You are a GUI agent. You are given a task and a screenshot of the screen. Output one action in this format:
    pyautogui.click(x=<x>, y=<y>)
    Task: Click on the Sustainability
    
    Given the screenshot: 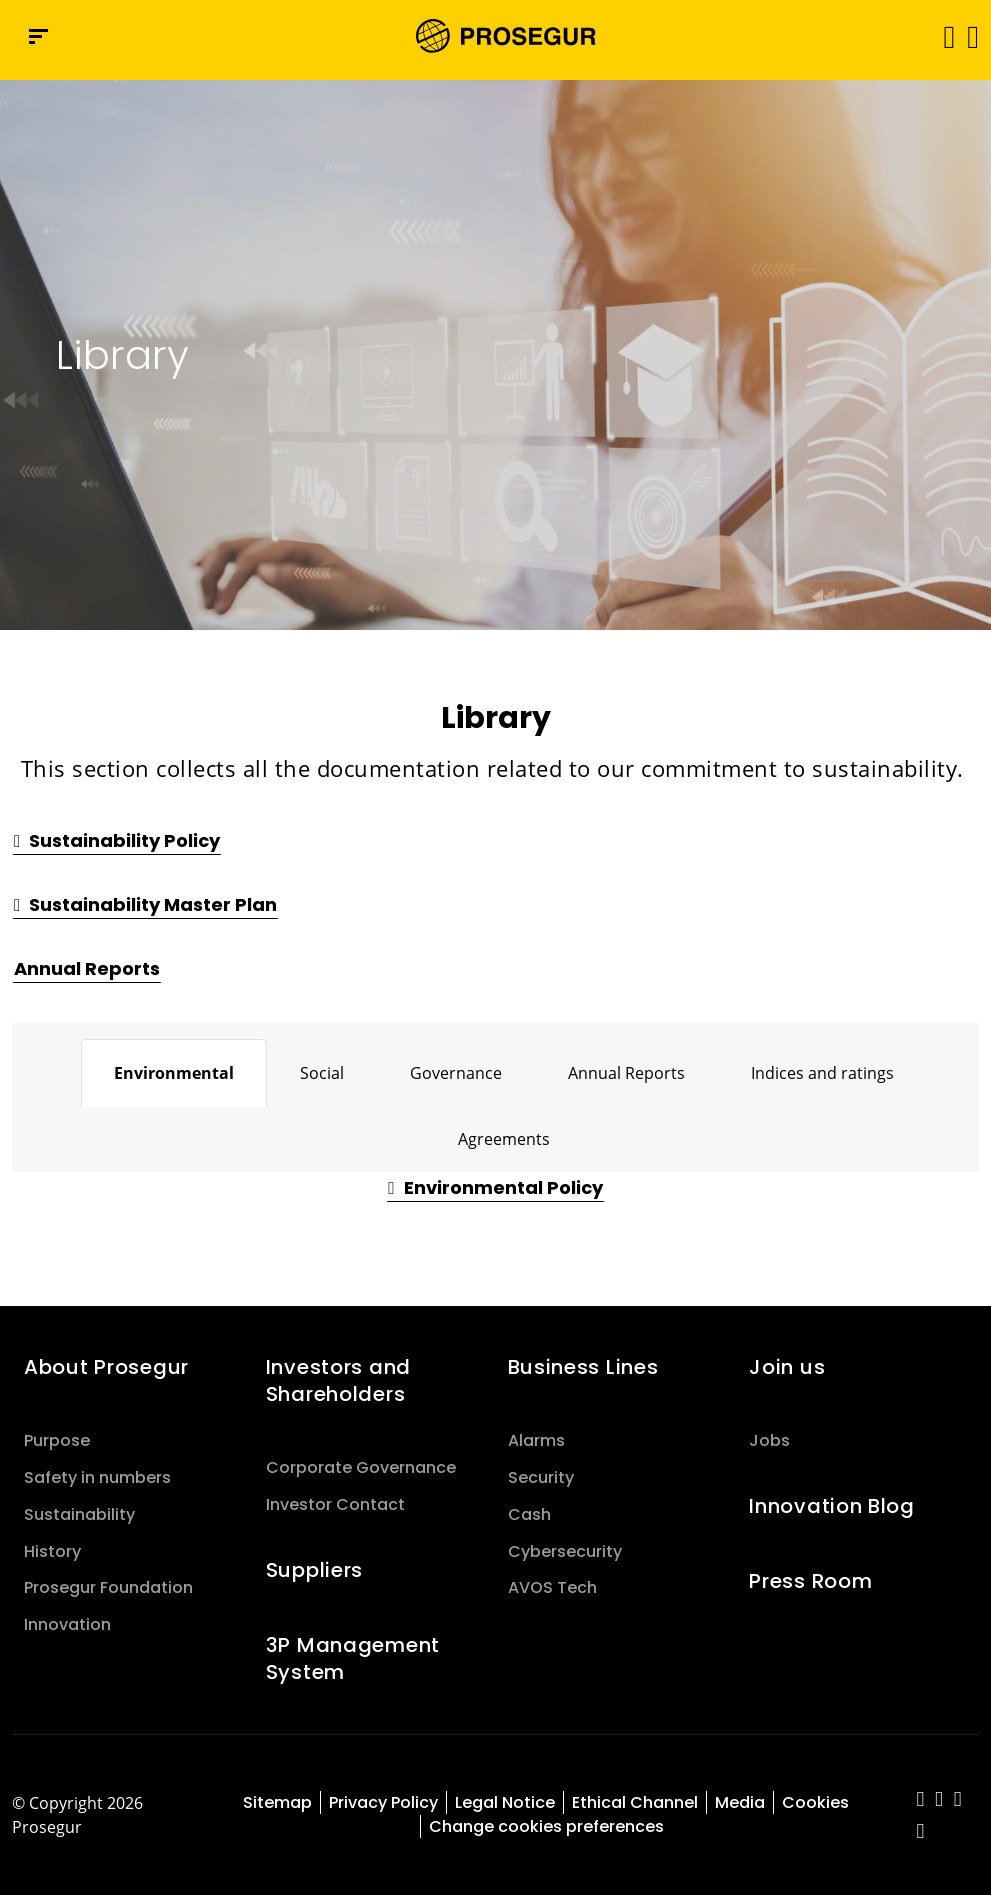 What is the action you would take?
    pyautogui.click(x=79, y=1514)
    